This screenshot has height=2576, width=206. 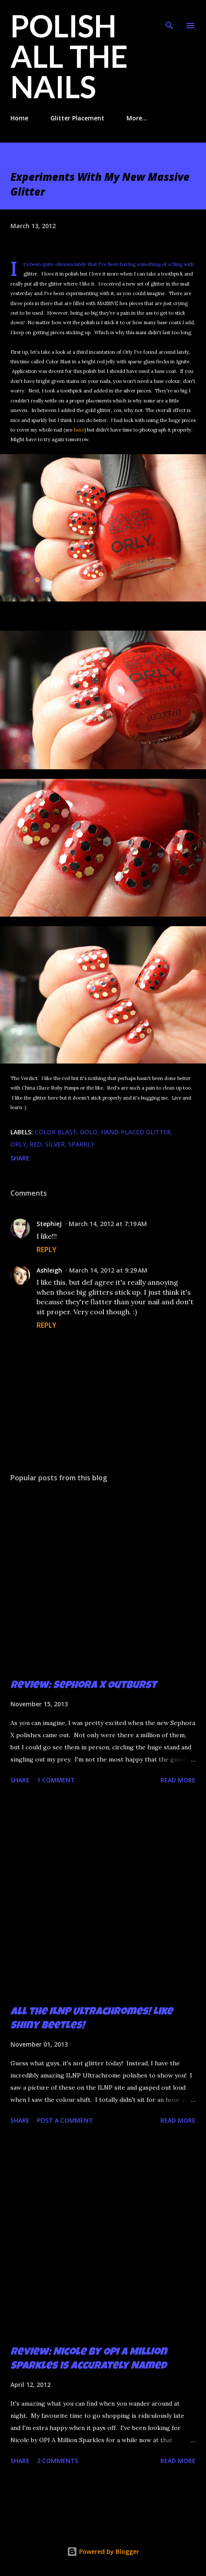 What do you see at coordinates (55, 1144) in the screenshot?
I see `silver` at bounding box center [55, 1144].